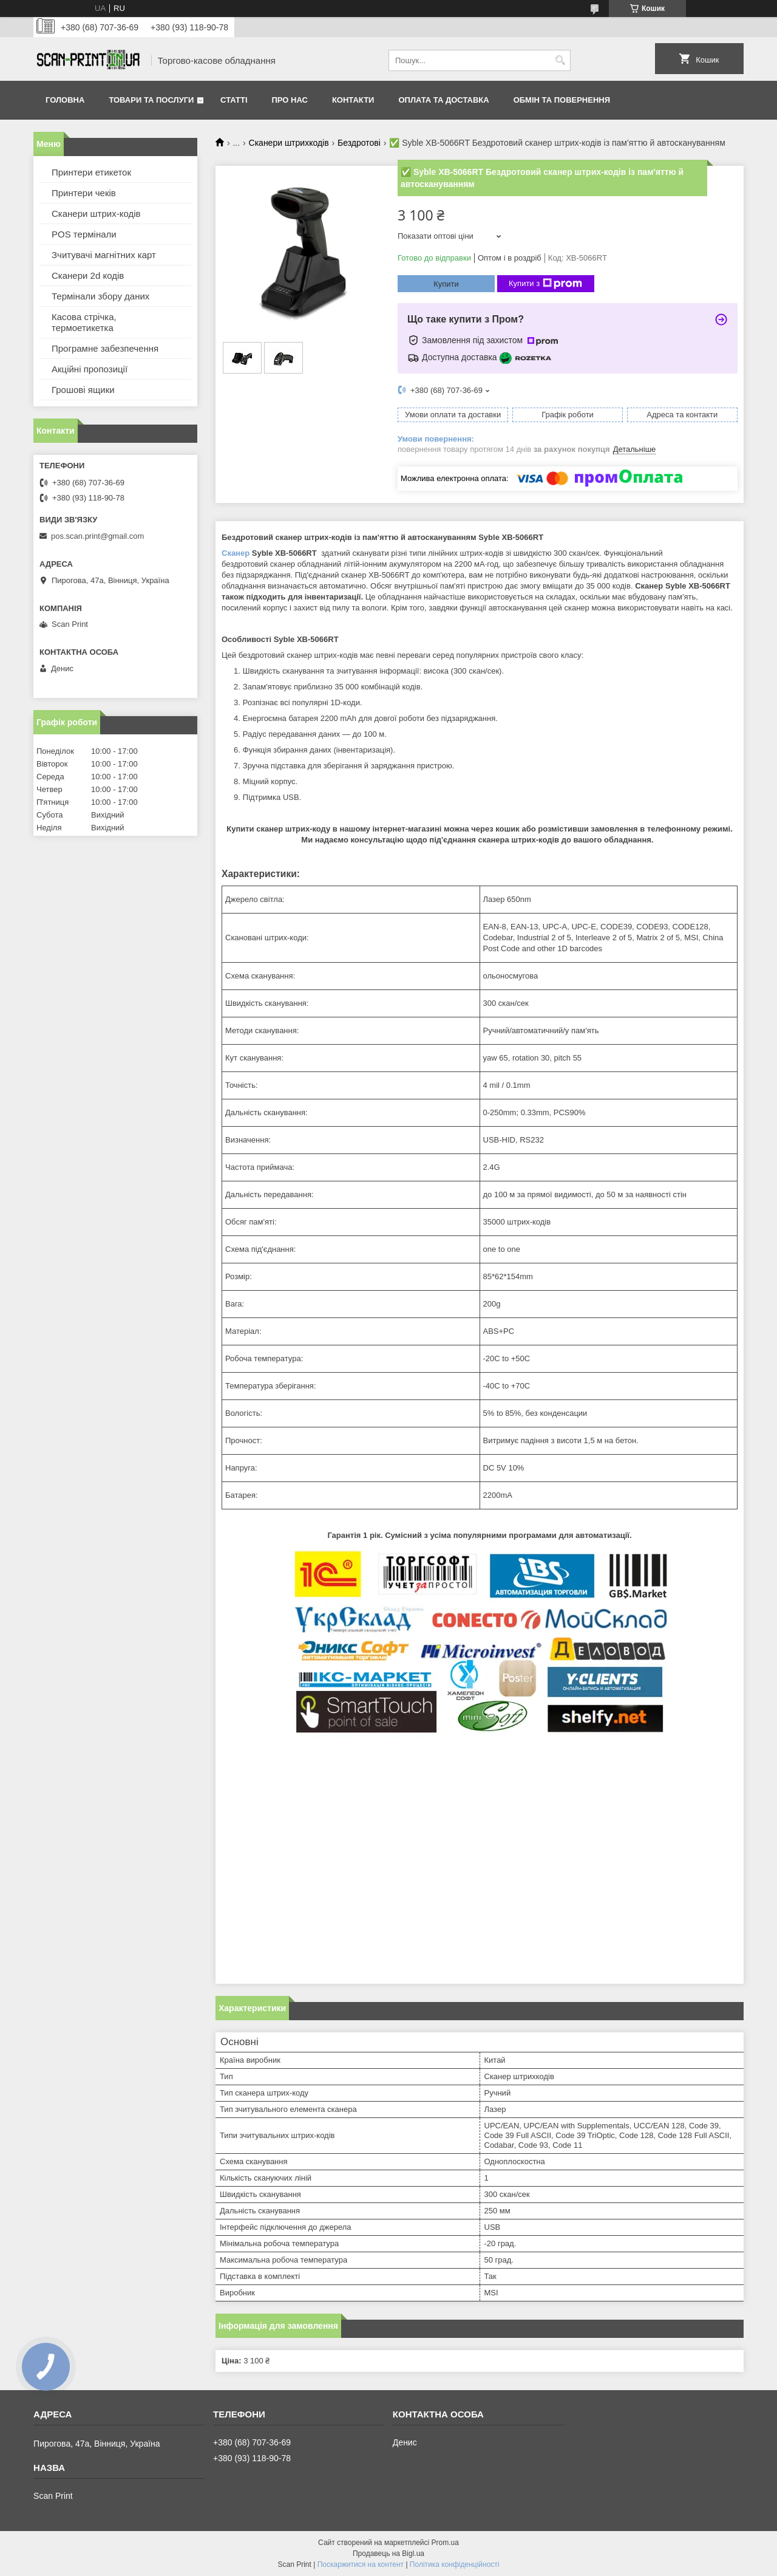 Image resolution: width=777 pixels, height=2576 pixels. Describe the element at coordinates (100, 296) in the screenshot. I see `Термінали збору даних` at that location.